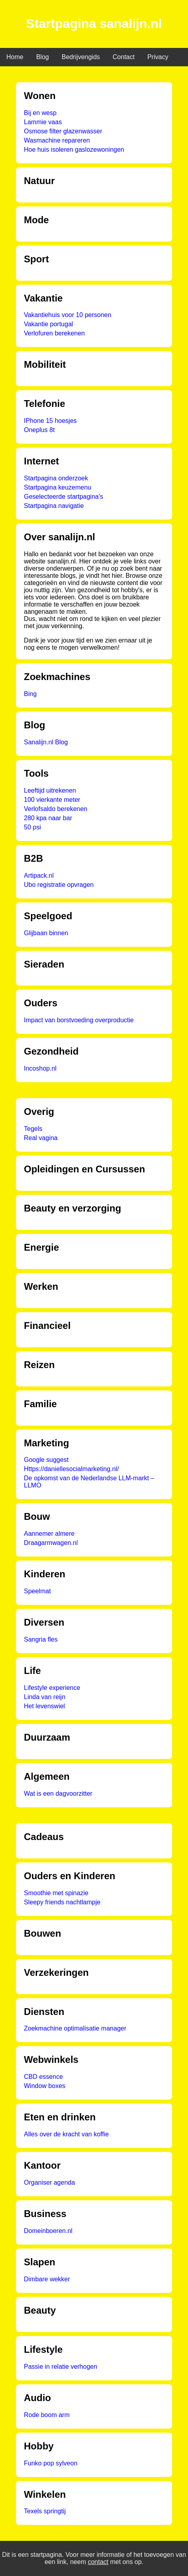 The image size is (188, 2576). I want to click on Wasmachine repareren, so click(57, 140).